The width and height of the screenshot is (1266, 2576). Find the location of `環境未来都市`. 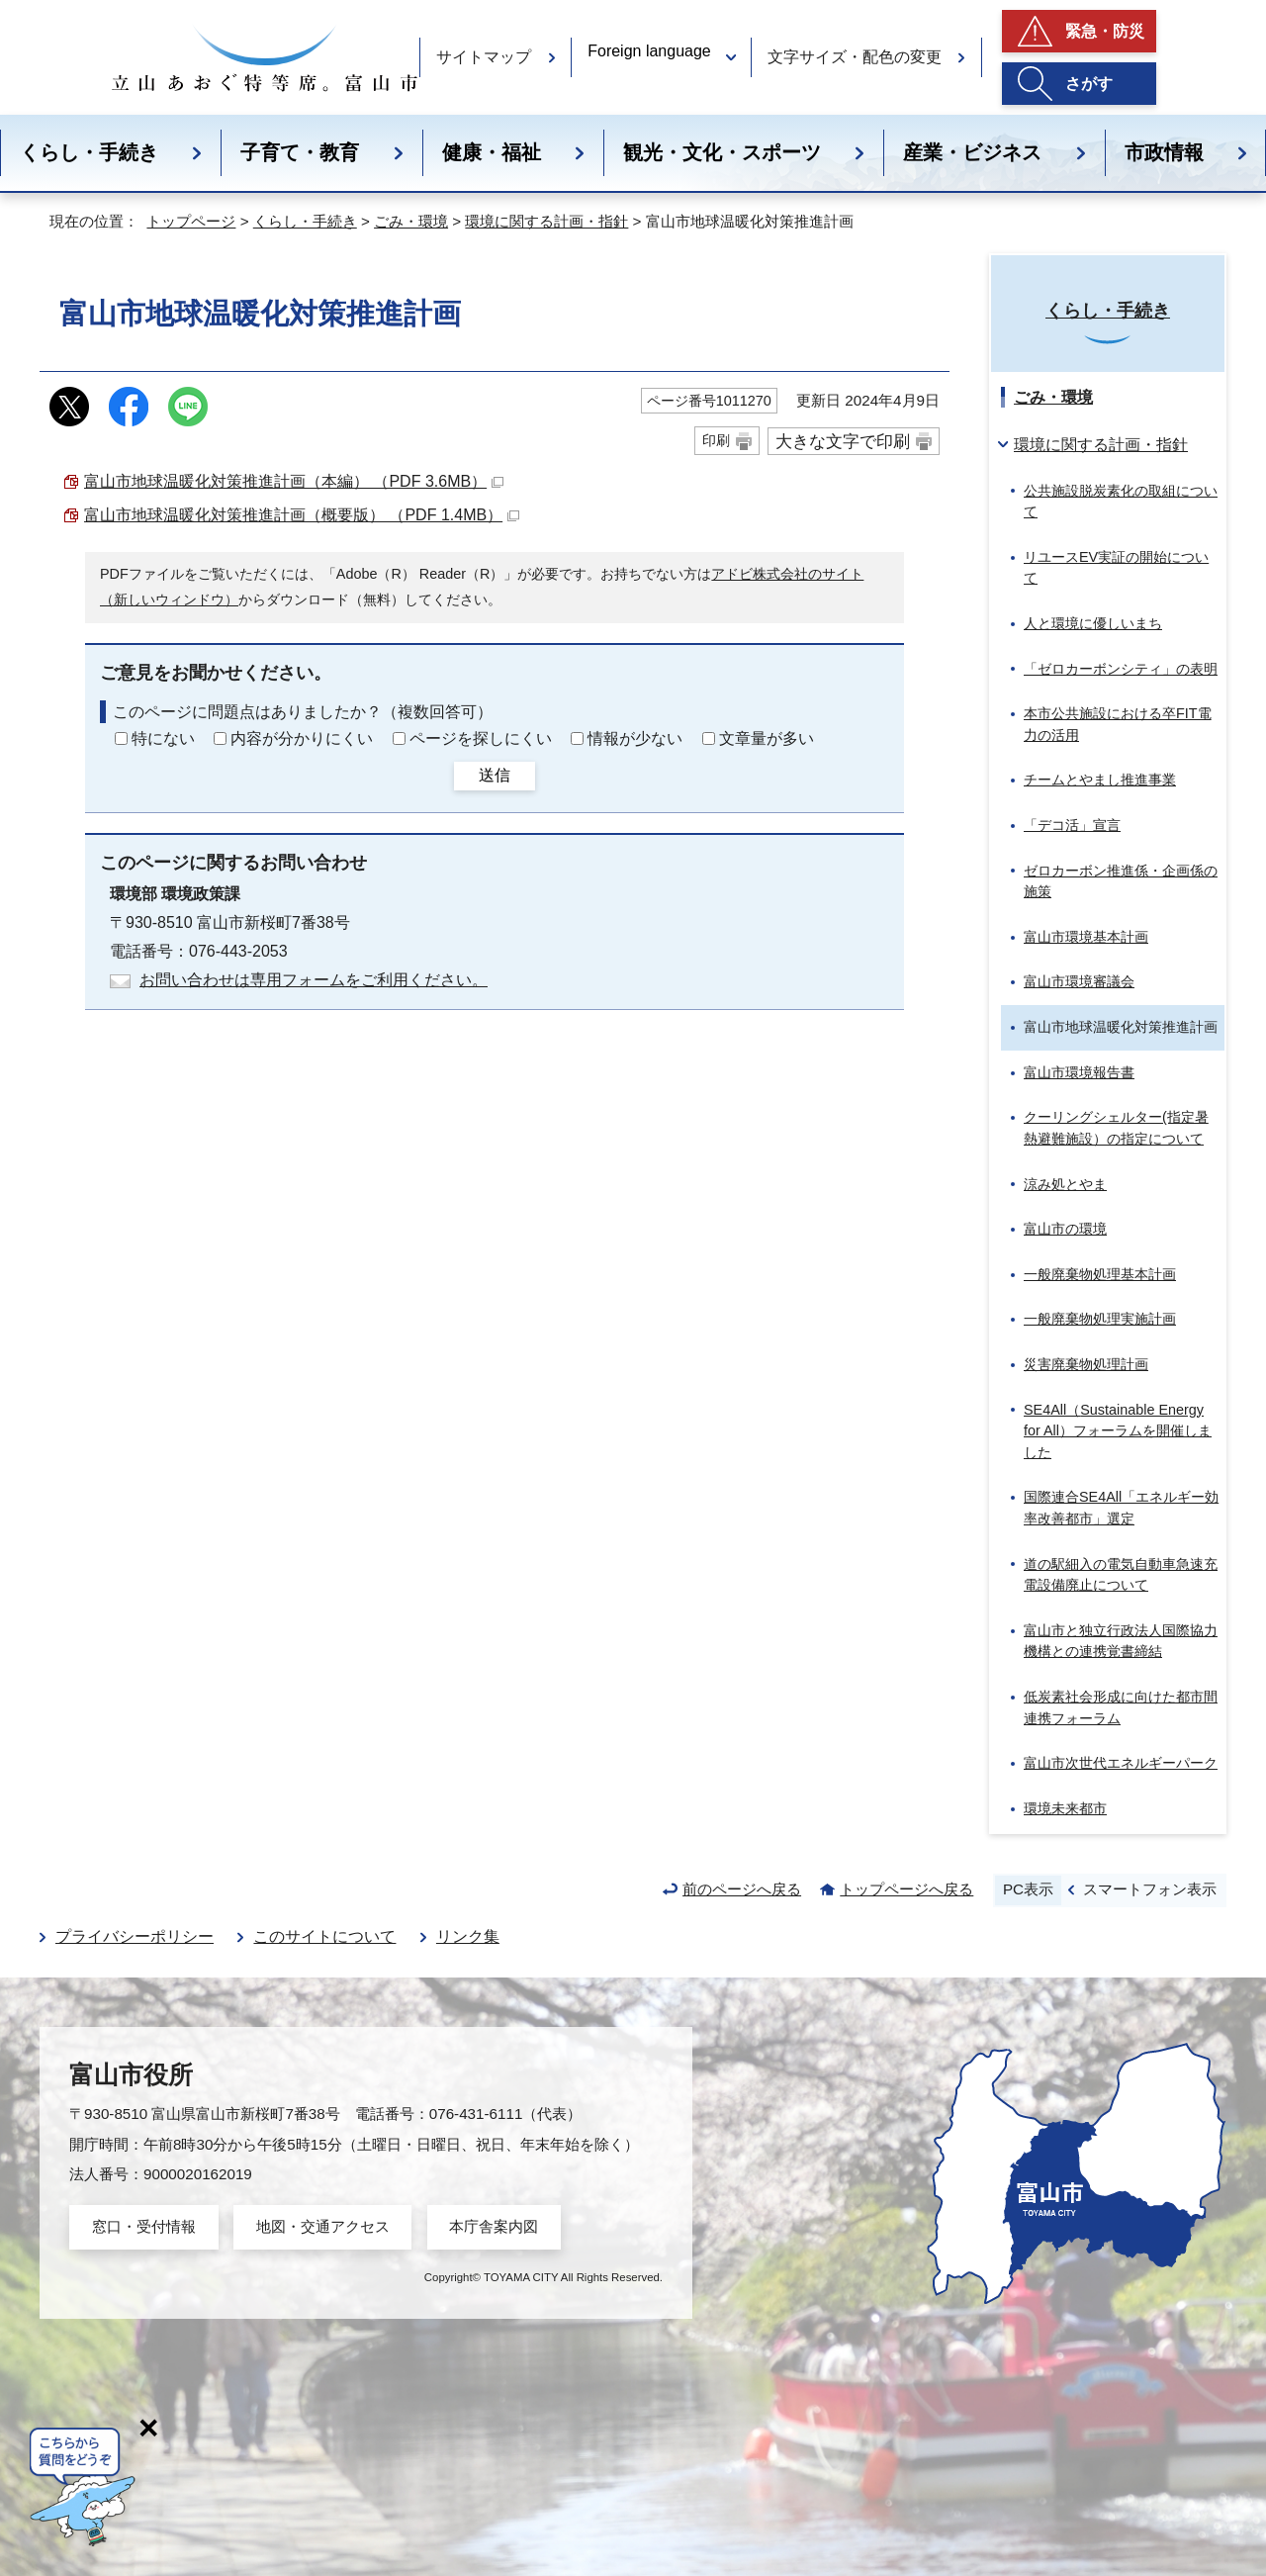

環境未来都市 is located at coordinates (1065, 1808).